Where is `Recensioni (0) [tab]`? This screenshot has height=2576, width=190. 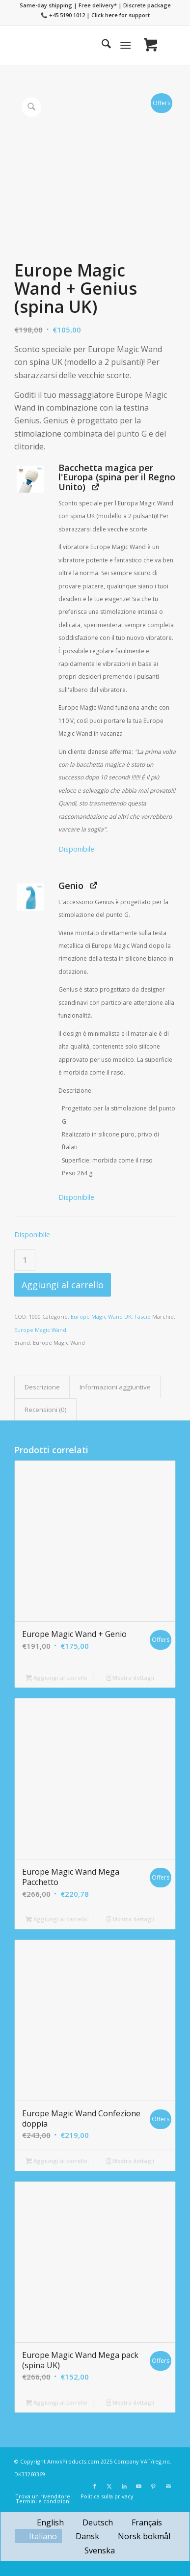 Recensioni (0) [tab] is located at coordinates (46, 1409).